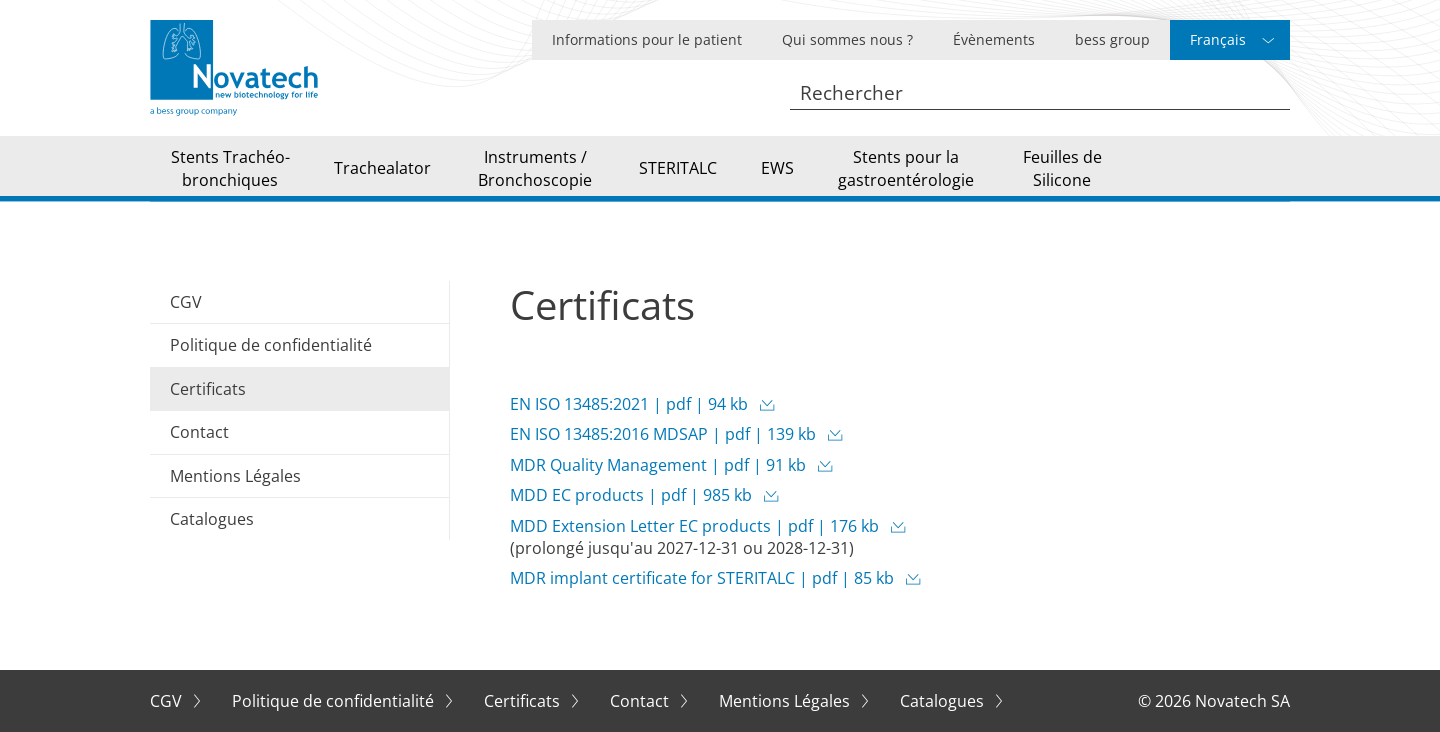 The width and height of the screenshot is (1440, 732). Describe the element at coordinates (696, 526) in the screenshot. I see `MDD Extension Letter EC products | pdf | 176 kb` at that location.